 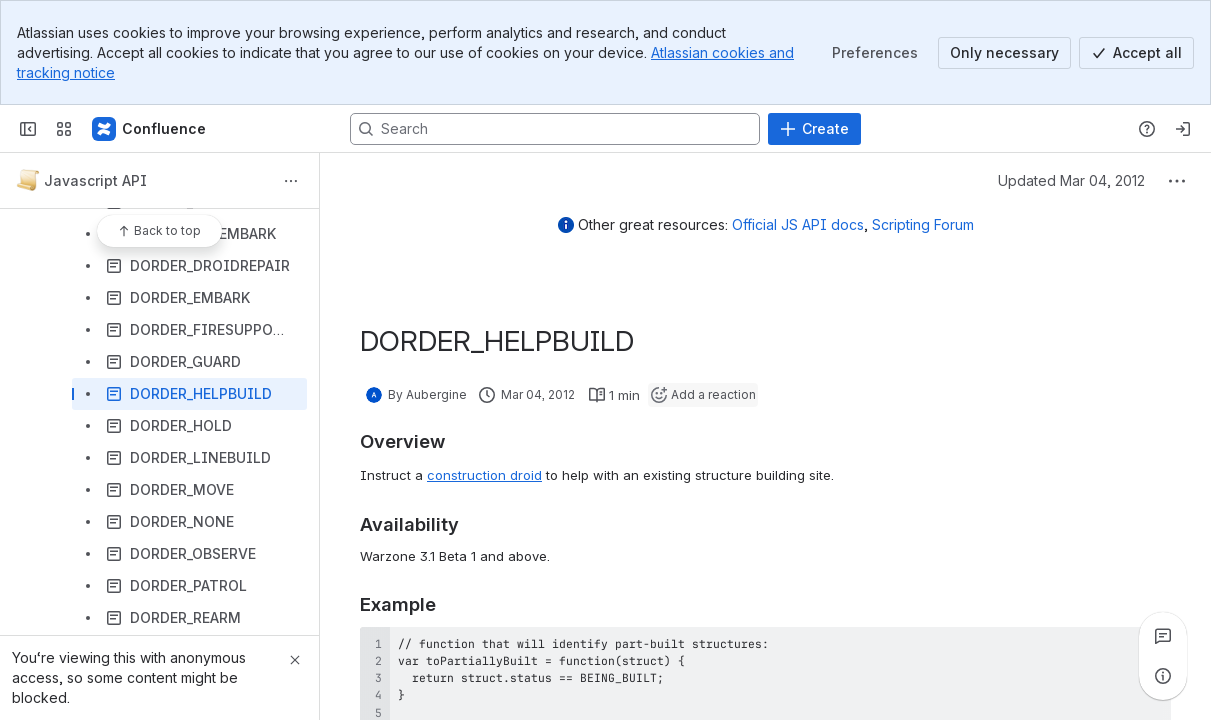 I want to click on [View all comments], so click(x=1163, y=636).